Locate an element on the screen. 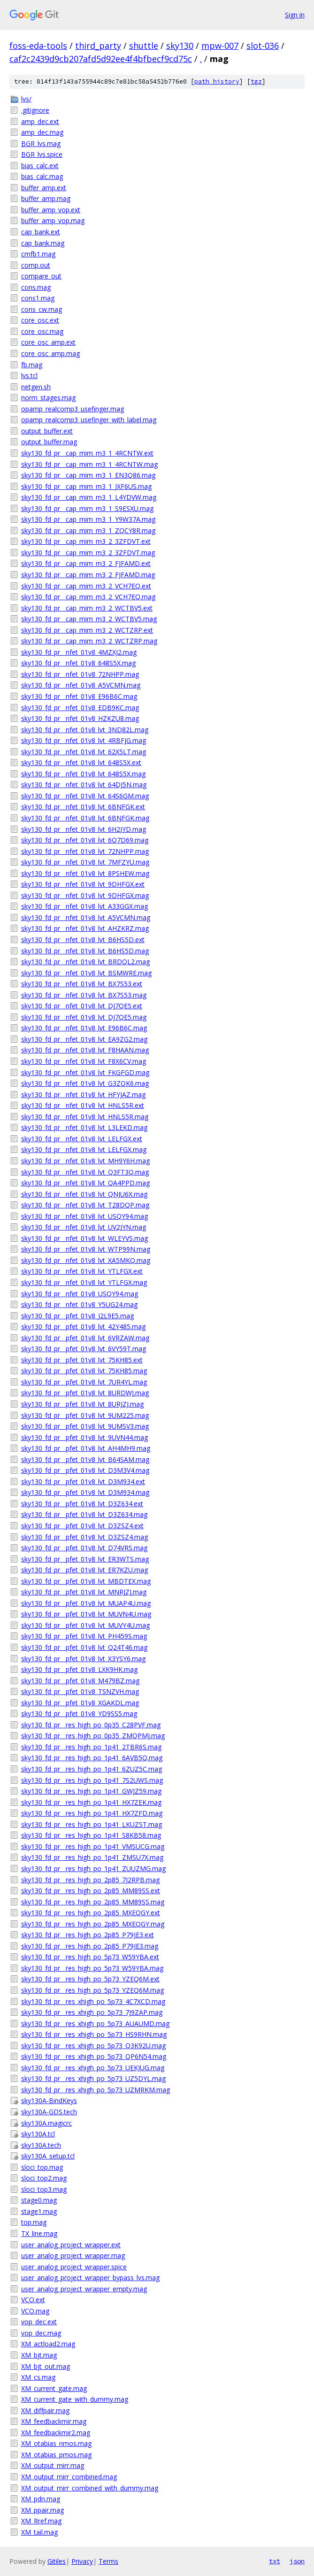 This screenshot has width=314, height=2576. sky130_fd_pr__pfet_01v8_lvt_8URDWJ.mag is located at coordinates (85, 1392).